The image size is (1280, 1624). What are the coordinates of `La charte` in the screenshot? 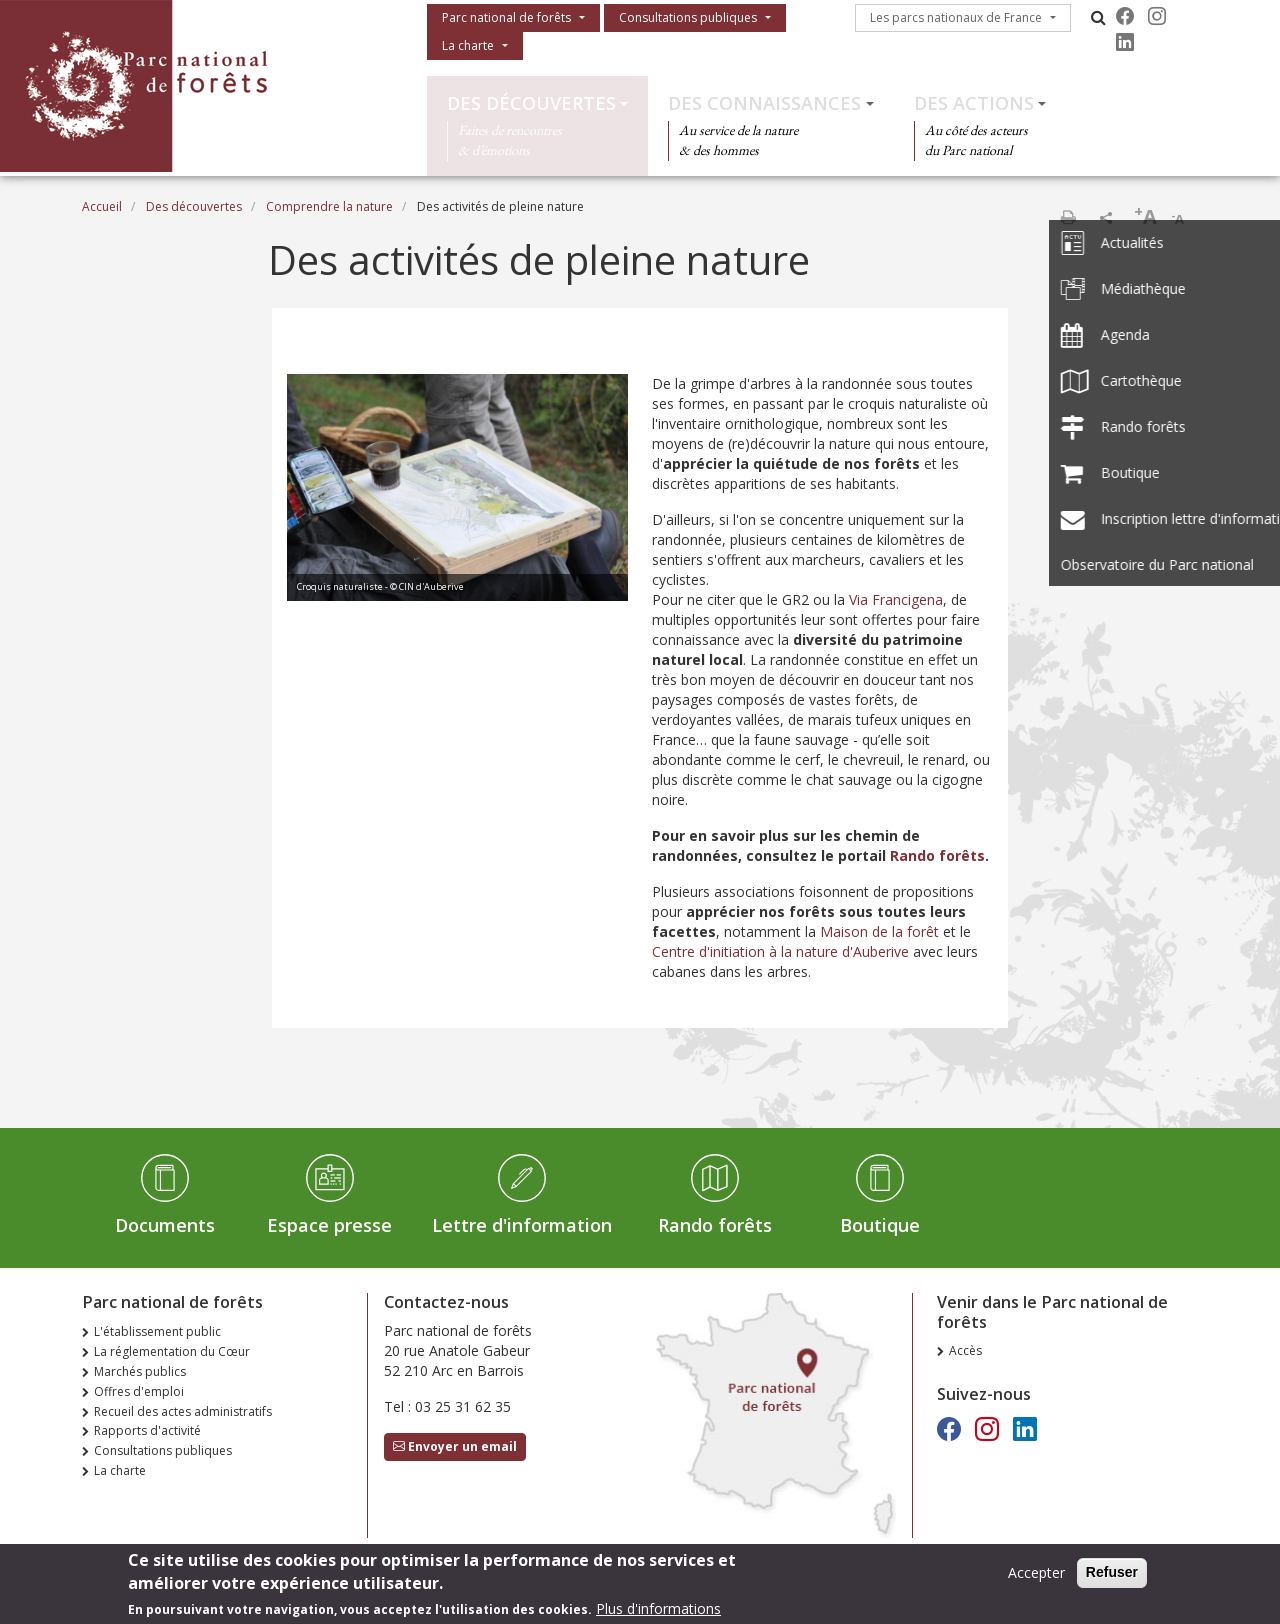 It's located at (468, 45).